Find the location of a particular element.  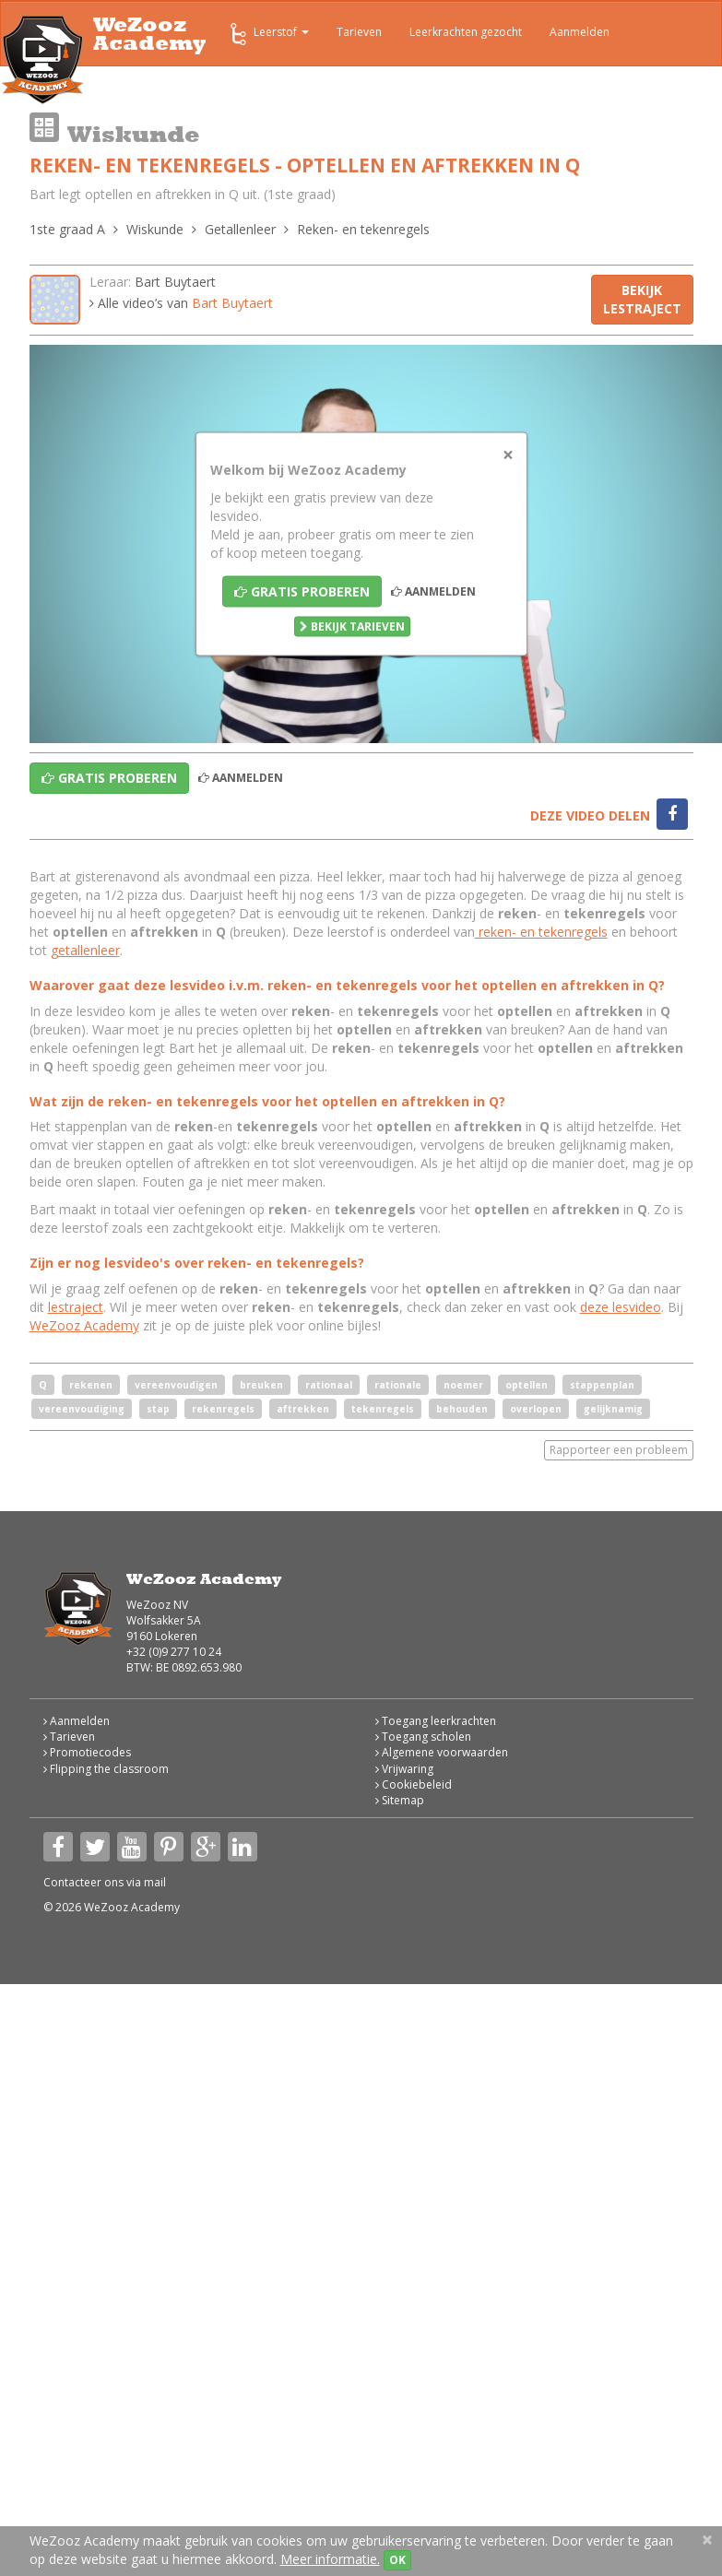

Cookiebeleid is located at coordinates (413, 1784).